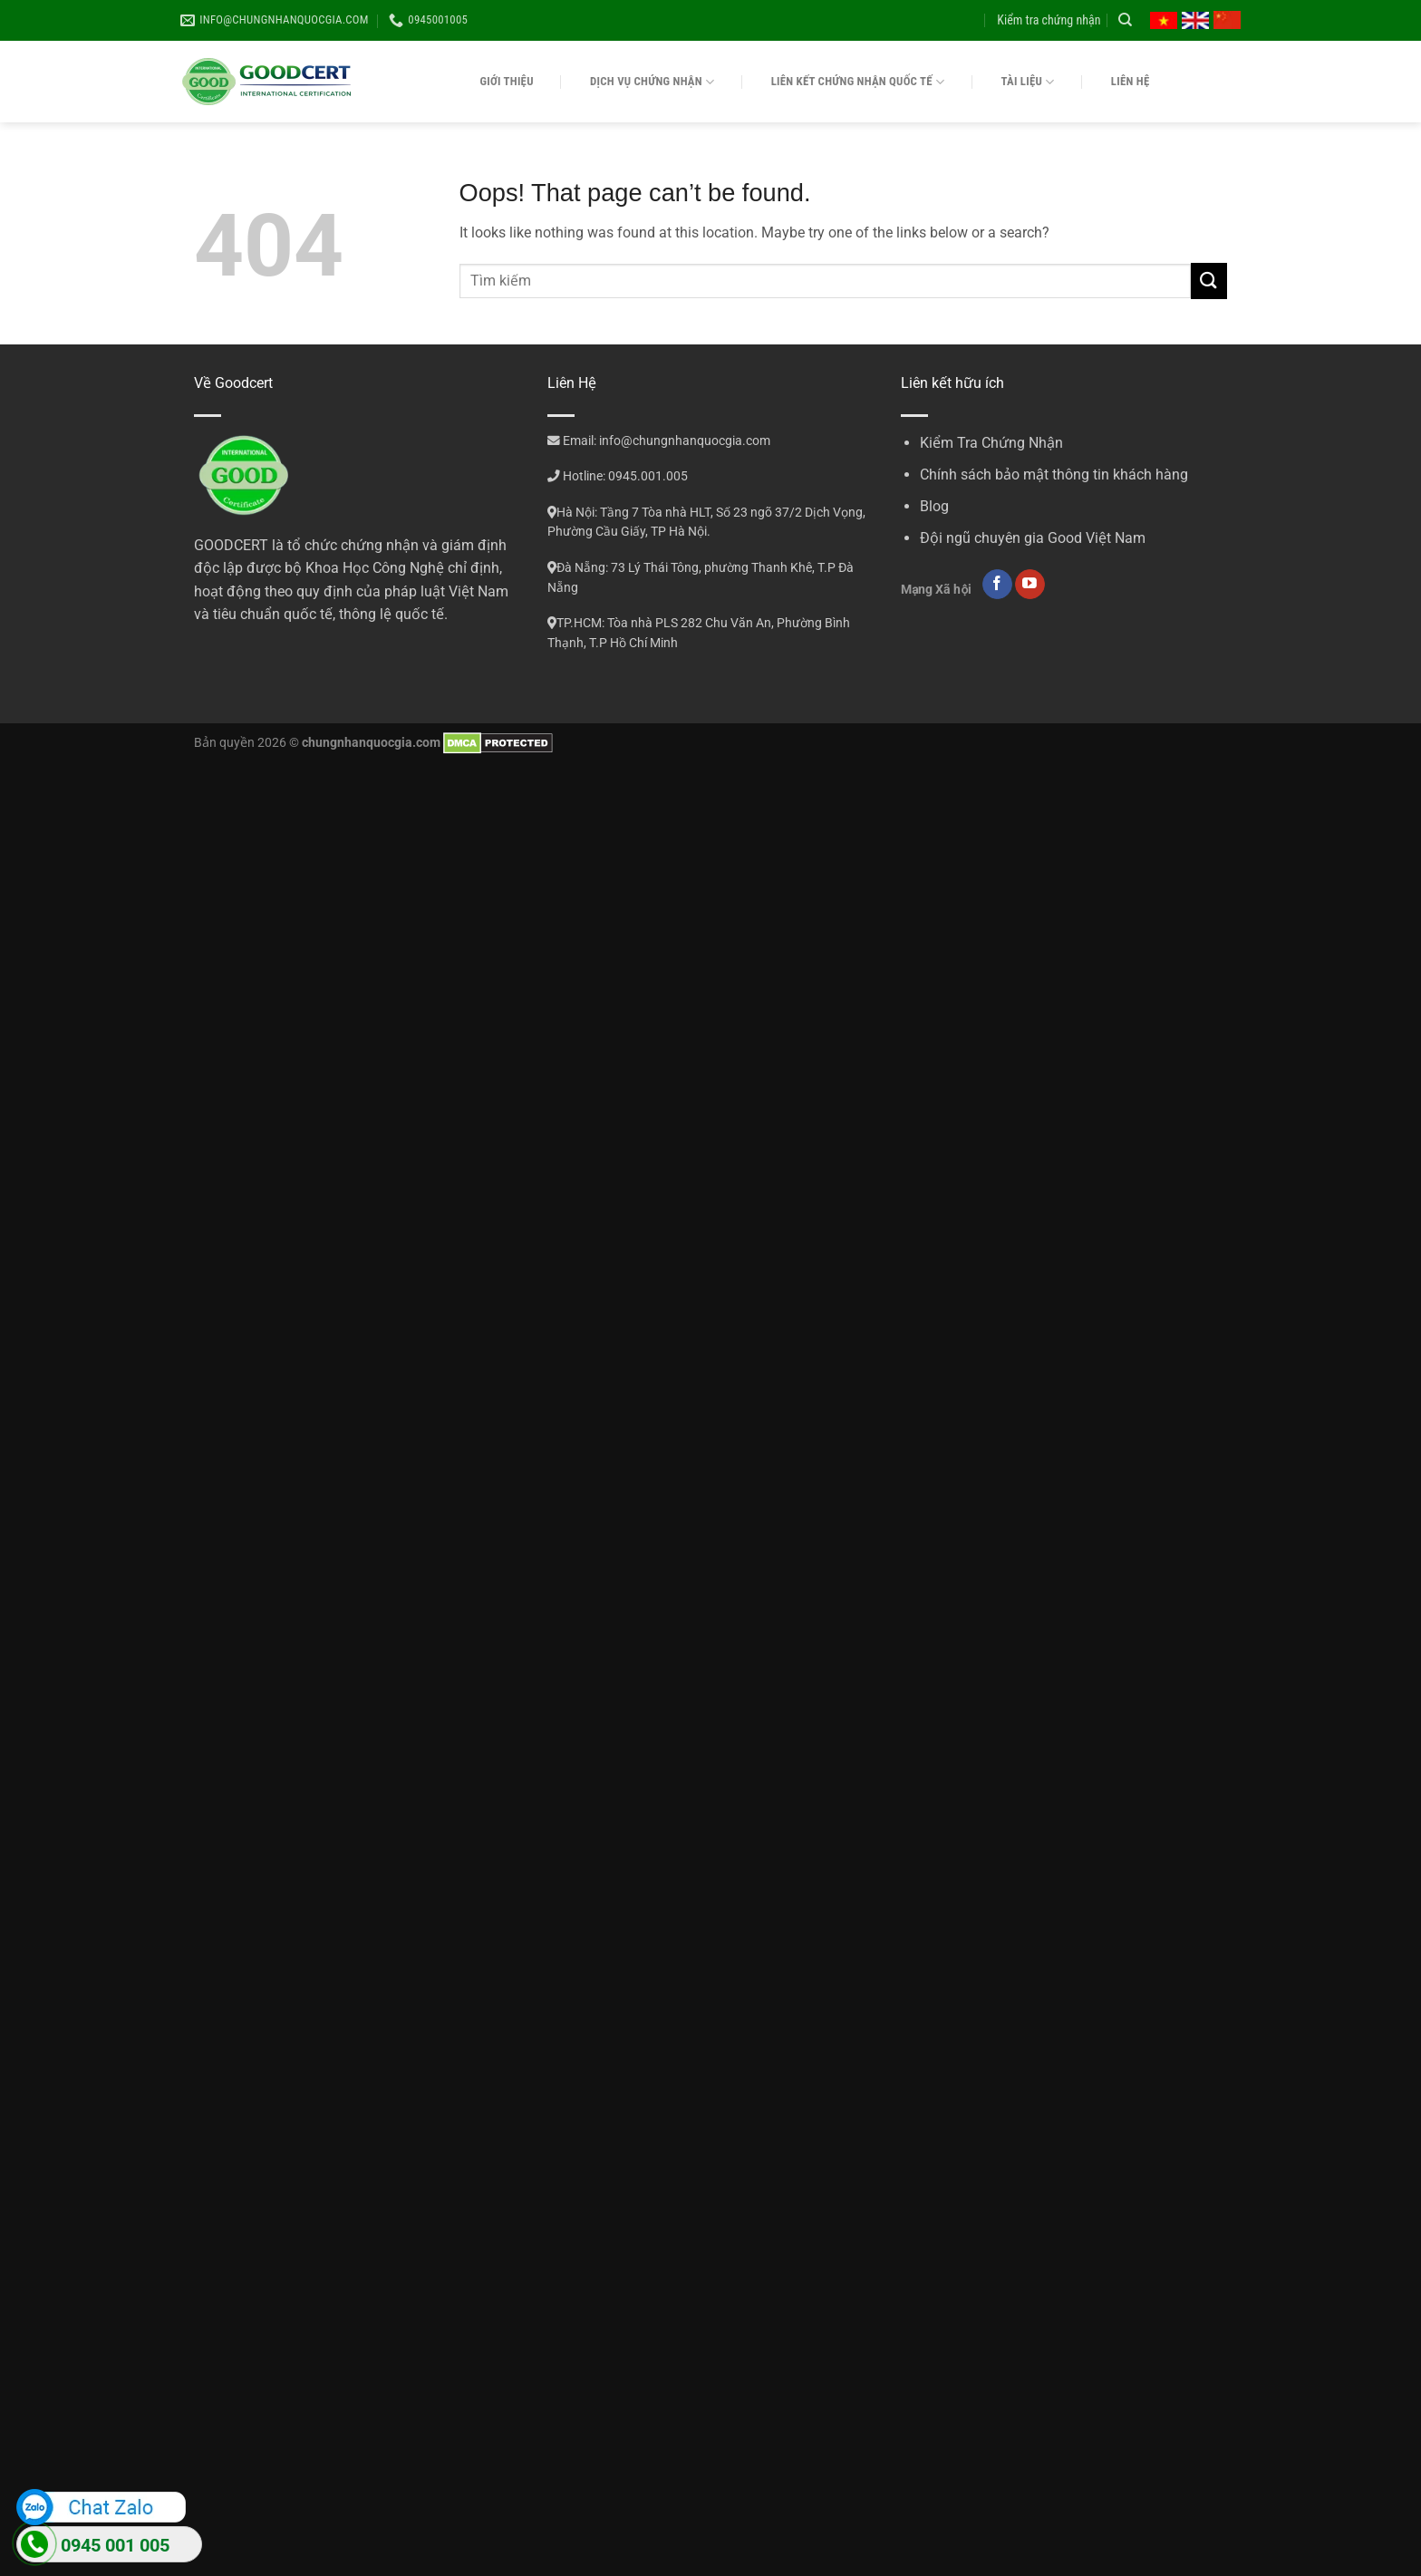 The height and width of the screenshot is (2576, 1421). Describe the element at coordinates (652, 82) in the screenshot. I see `Dịch vụ chứng nhận` at that location.